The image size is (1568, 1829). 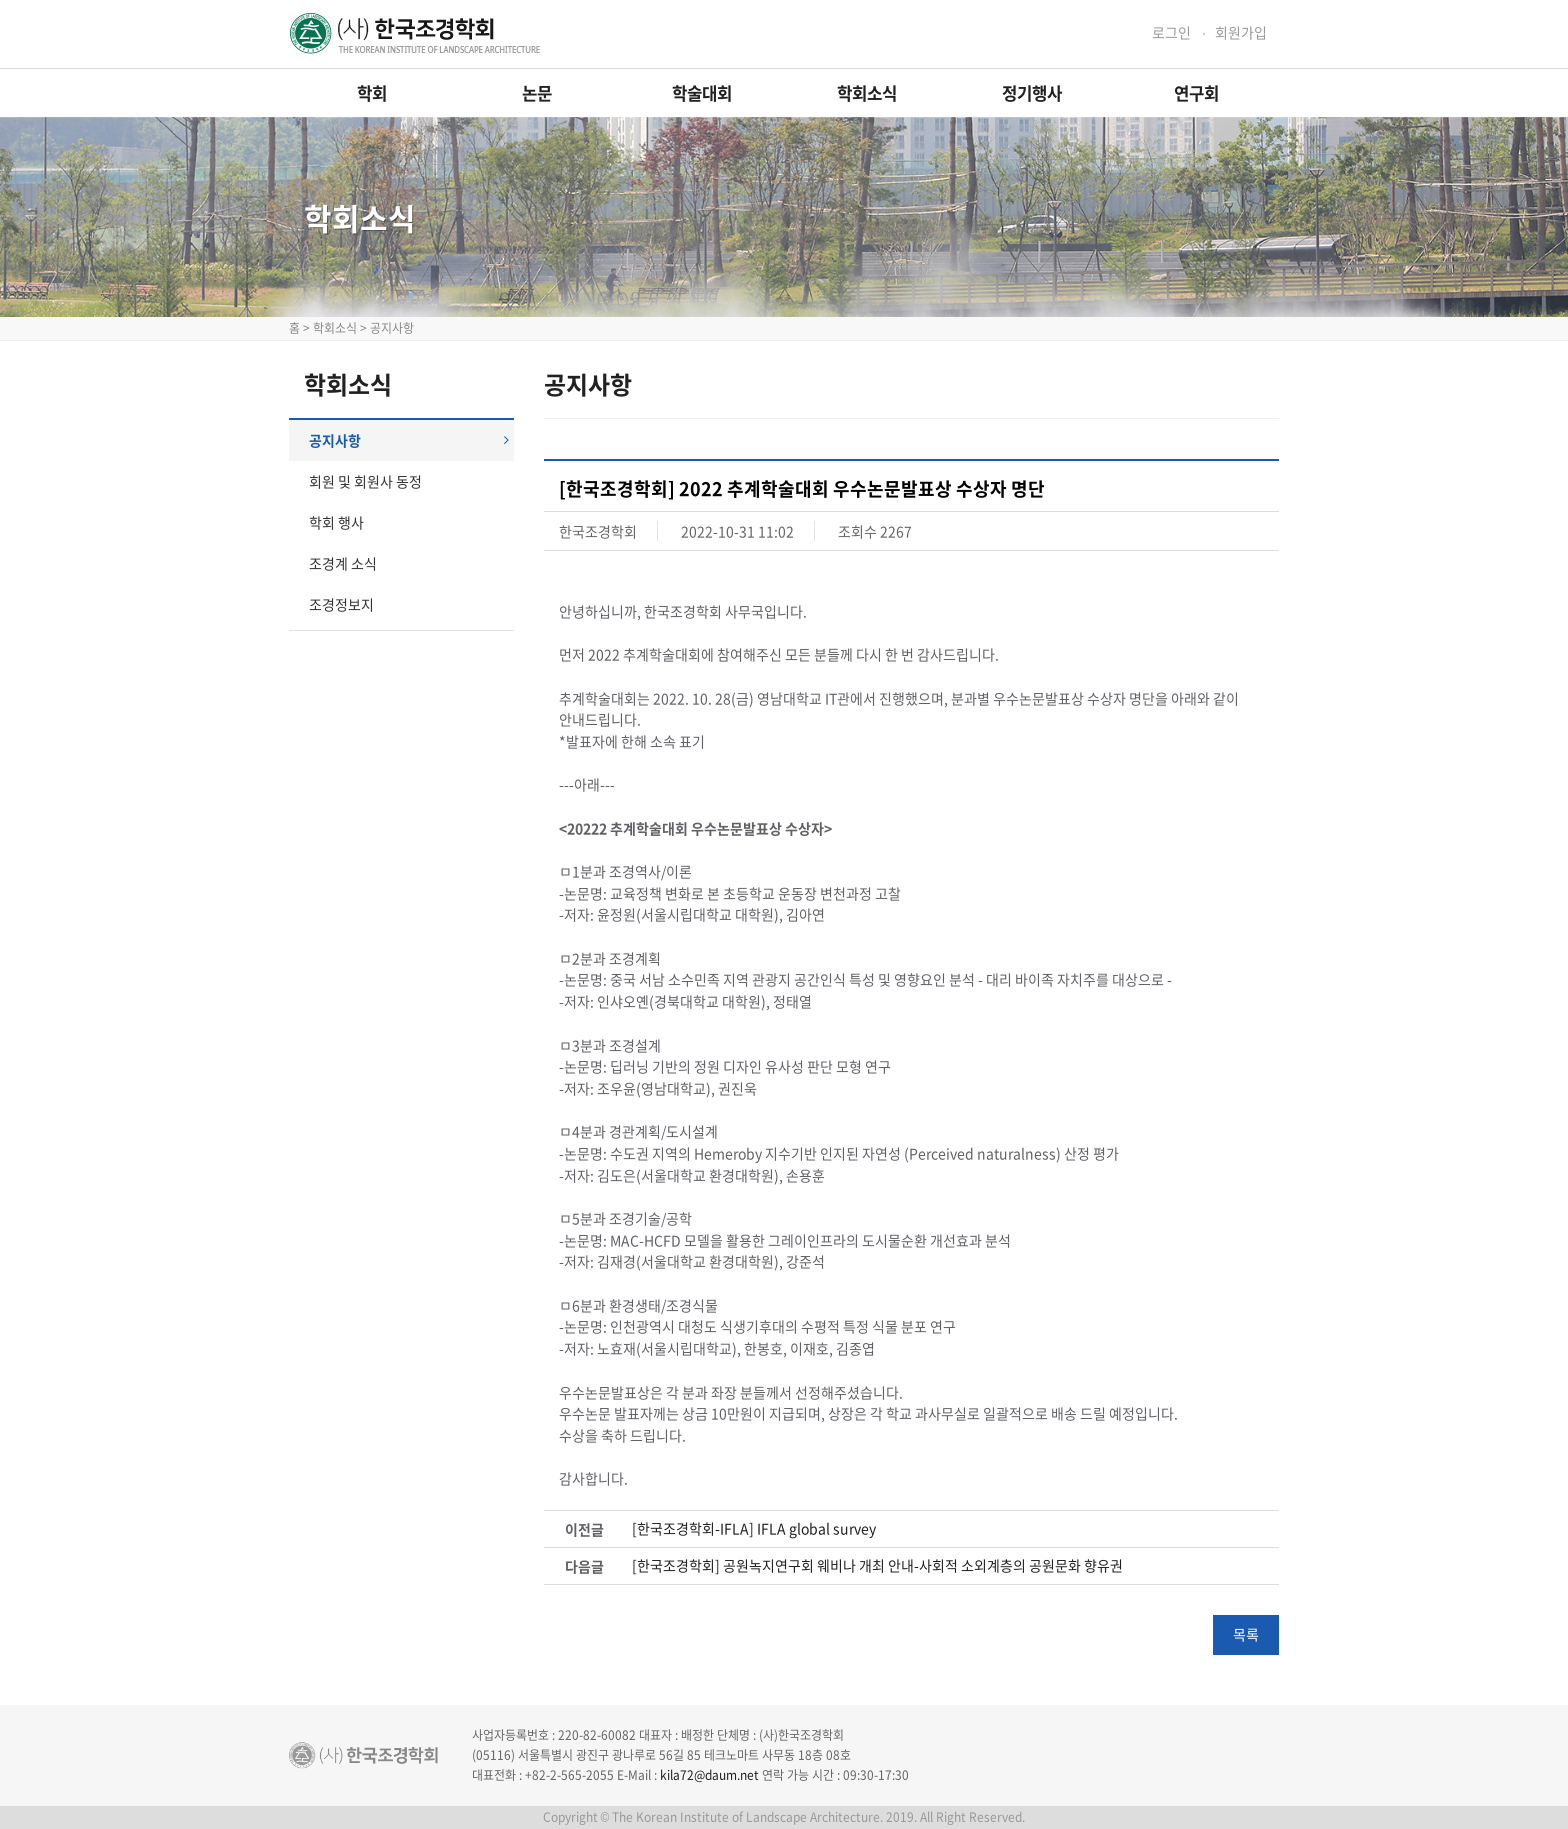 I want to click on 학회, so click(x=372, y=93).